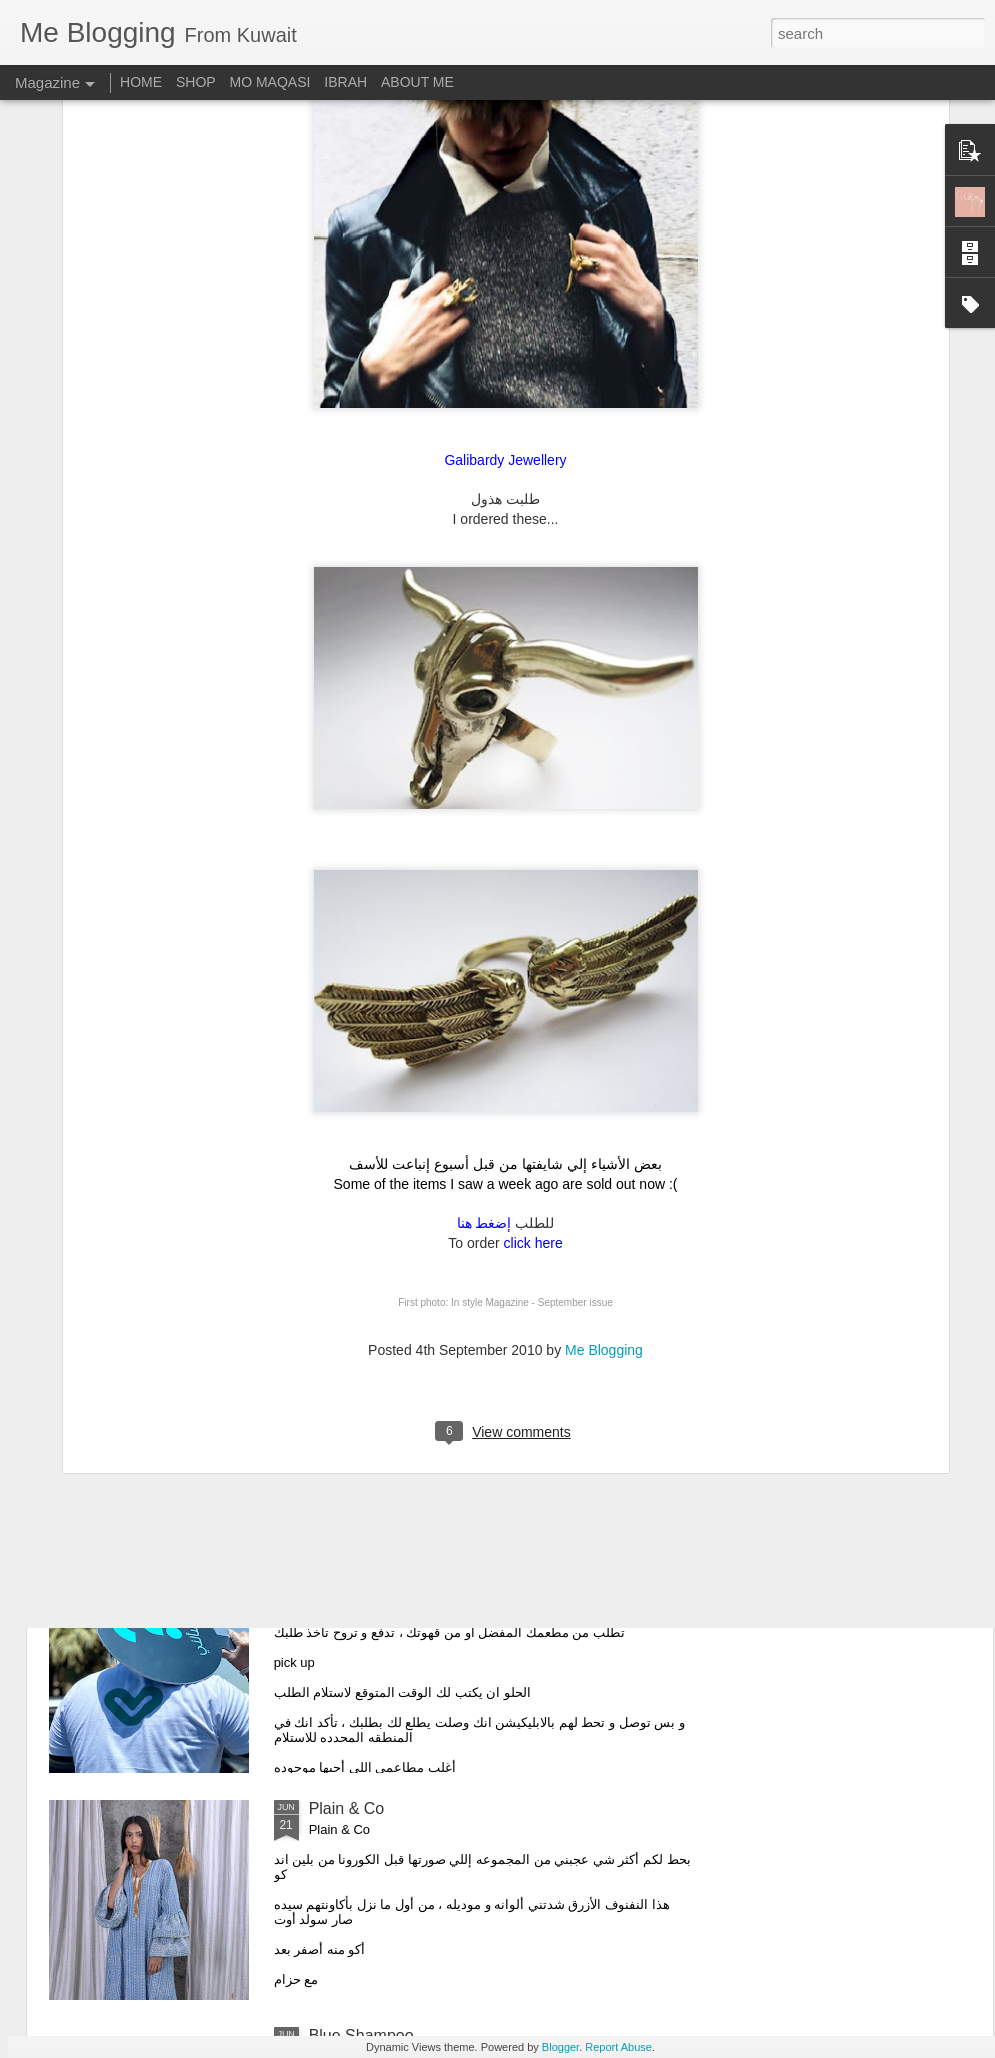 This screenshot has width=995, height=2058. What do you see at coordinates (196, 82) in the screenshot?
I see `SHOP` at bounding box center [196, 82].